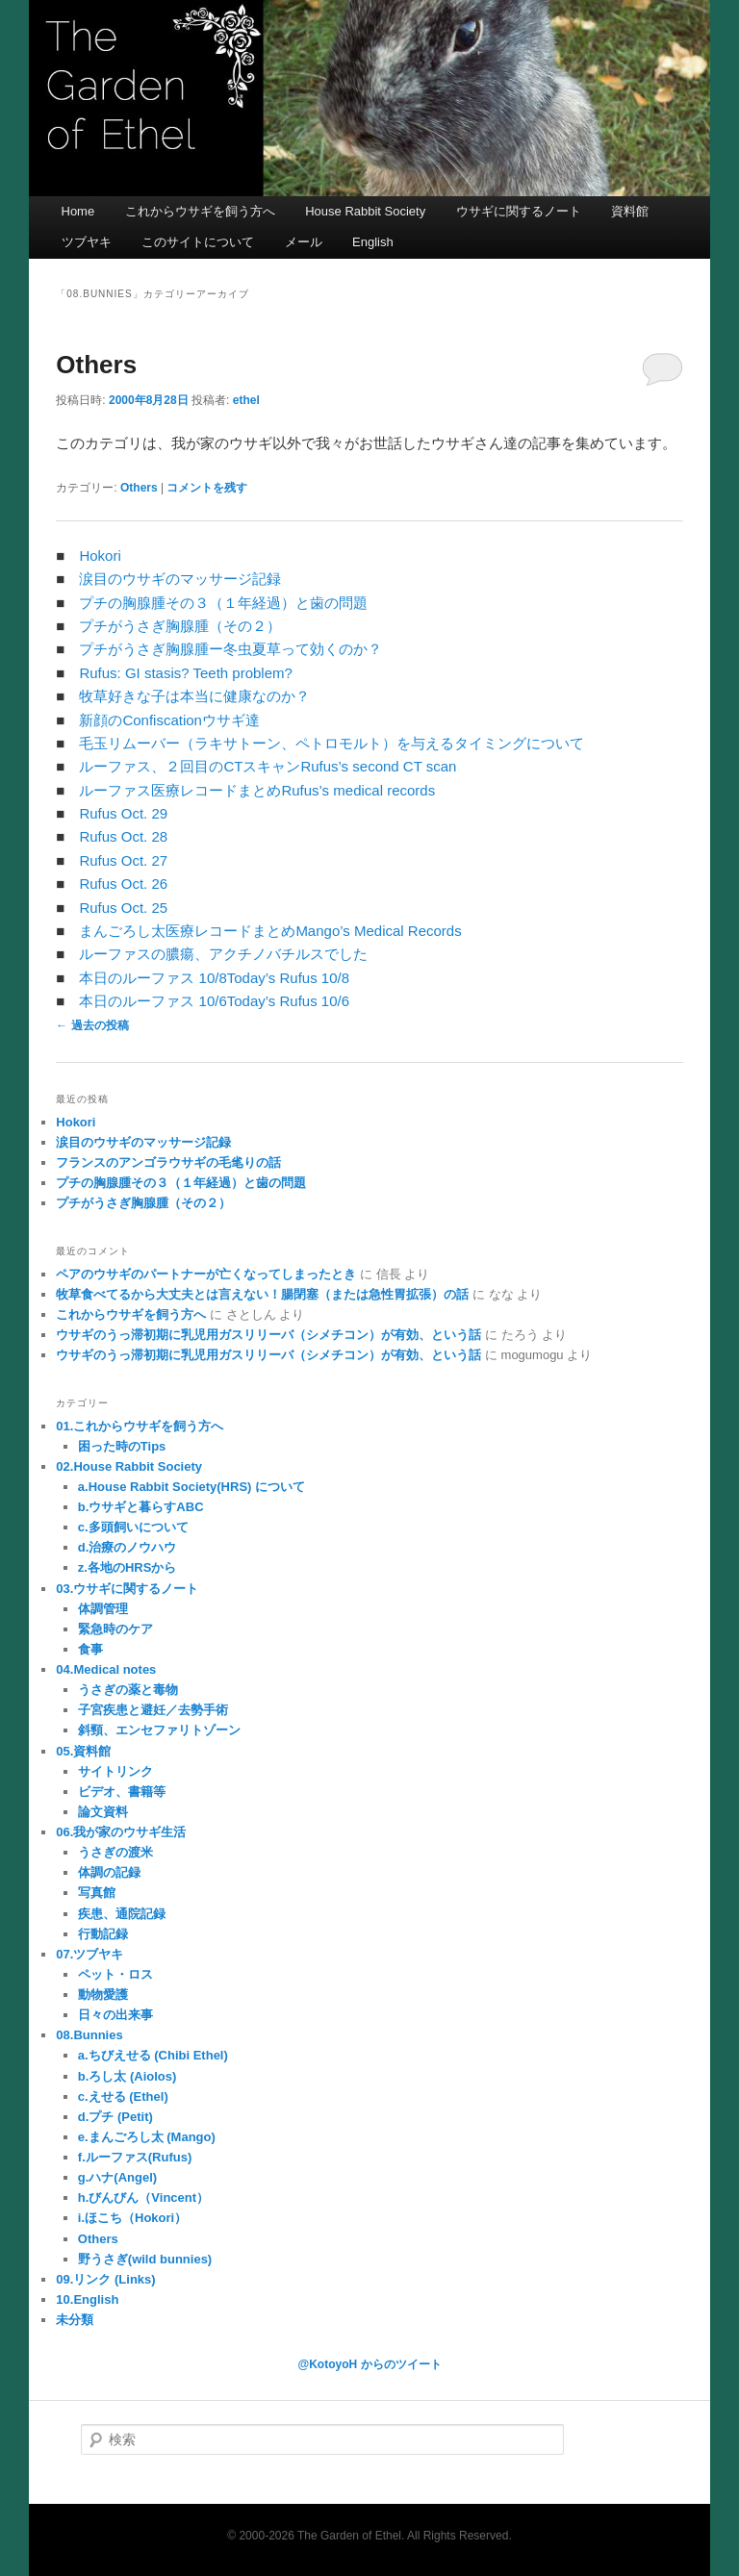 The image size is (739, 2576). I want to click on Rufus Oct. 25, so click(123, 907).